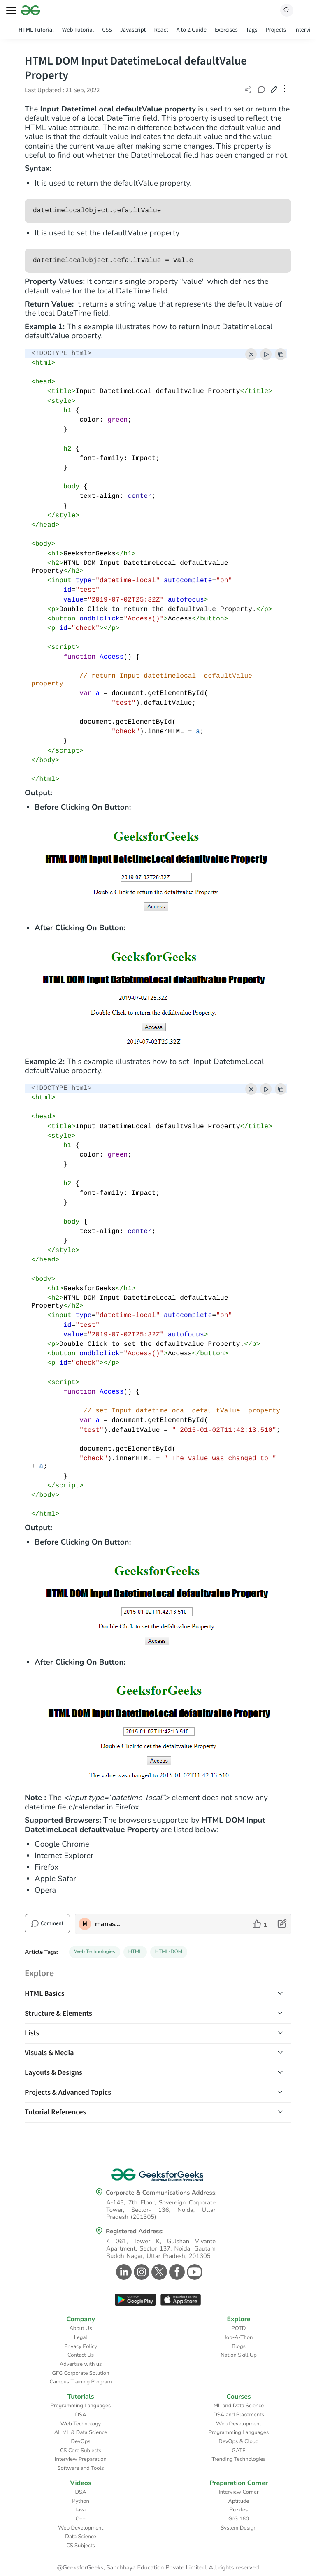 This screenshot has width=316, height=2576. Describe the element at coordinates (80, 2536) in the screenshot. I see `Data Science` at that location.